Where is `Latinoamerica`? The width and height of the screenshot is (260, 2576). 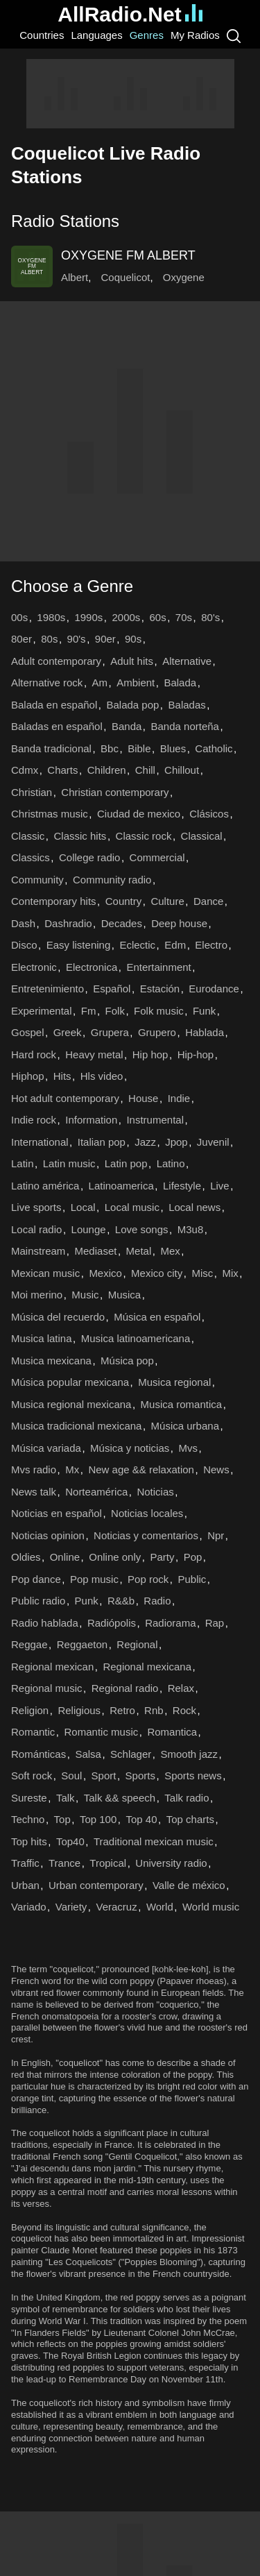
Latinoamerica is located at coordinates (121, 1186).